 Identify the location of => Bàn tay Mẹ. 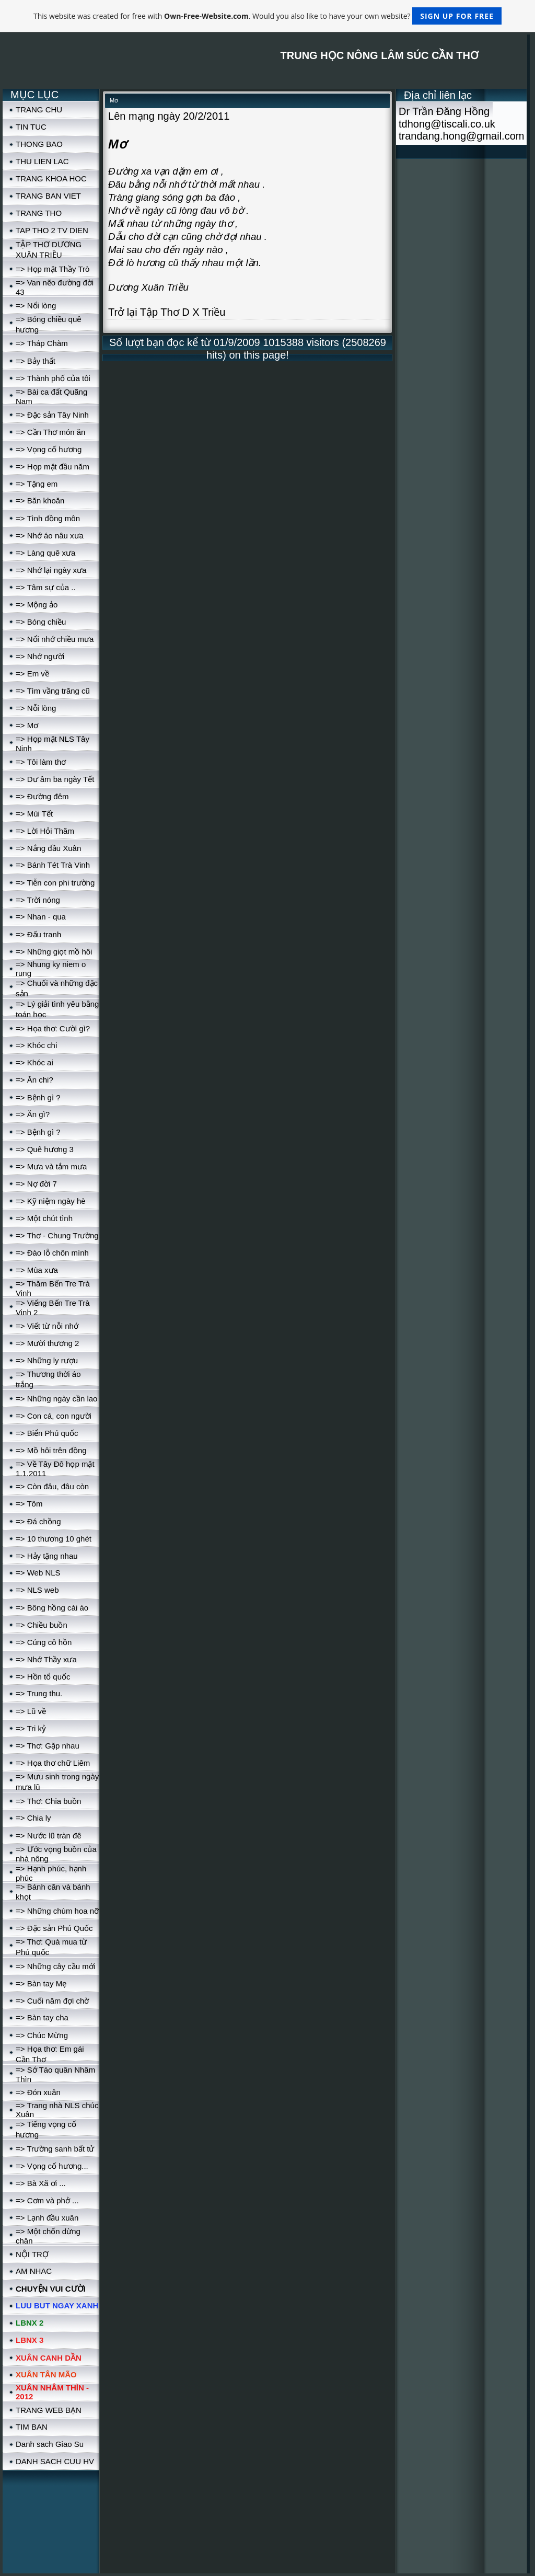
(41, 1983).